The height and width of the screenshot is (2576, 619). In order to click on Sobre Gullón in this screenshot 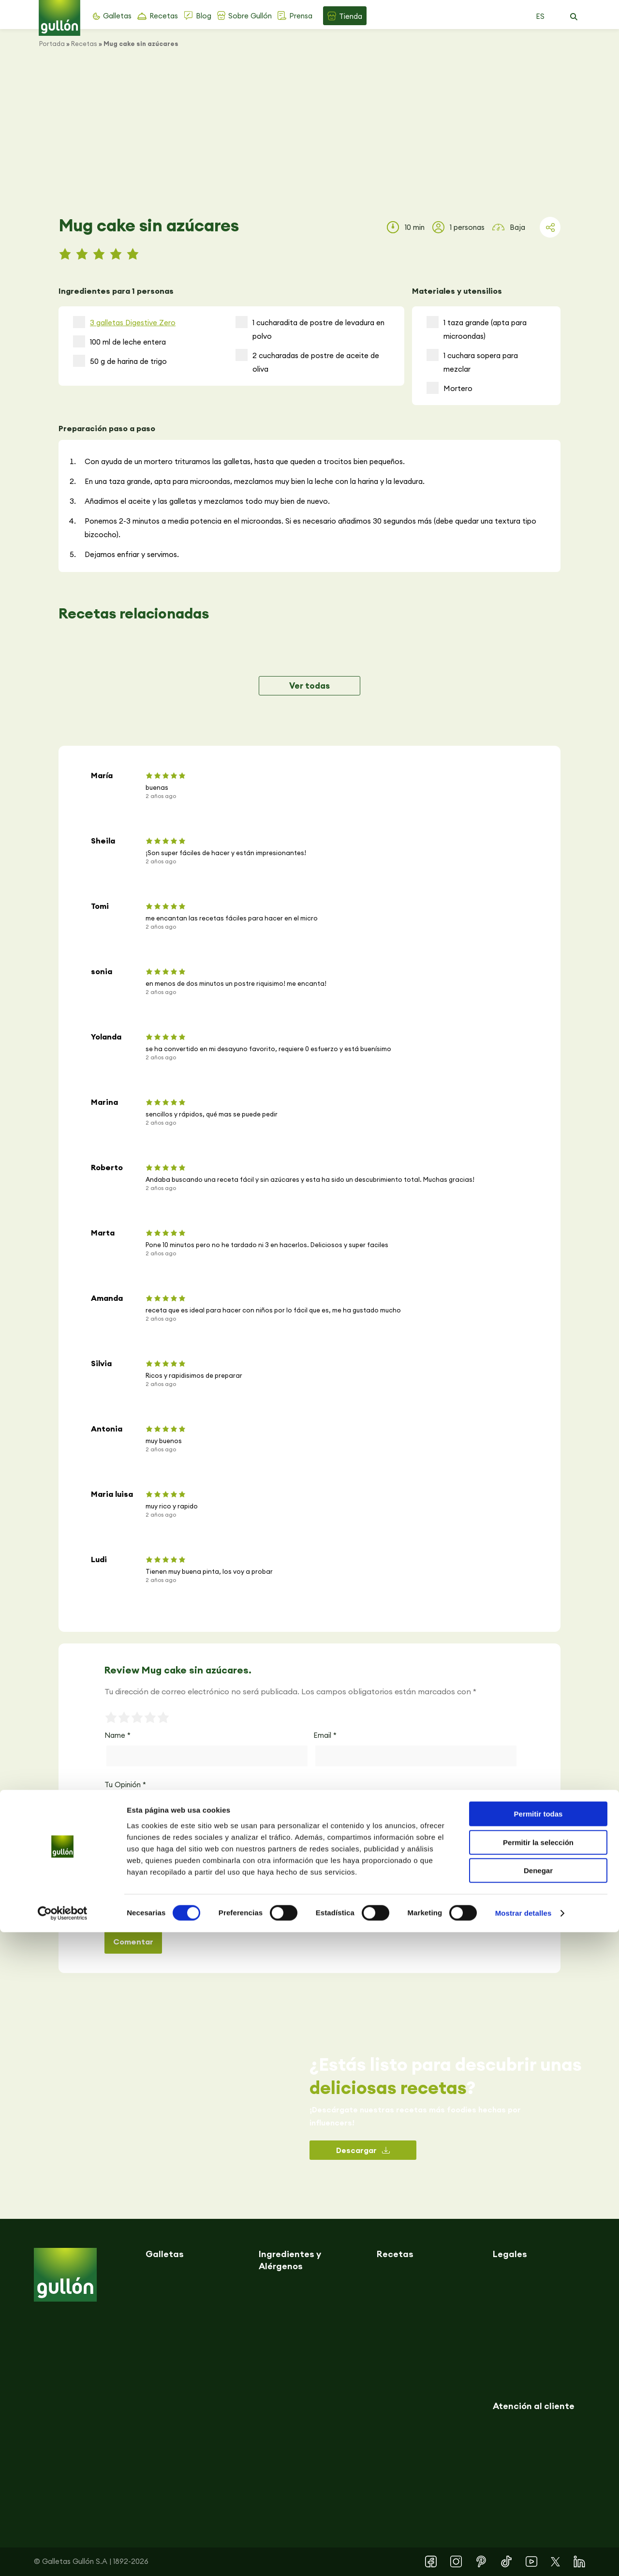, I will do `click(250, 15)`.